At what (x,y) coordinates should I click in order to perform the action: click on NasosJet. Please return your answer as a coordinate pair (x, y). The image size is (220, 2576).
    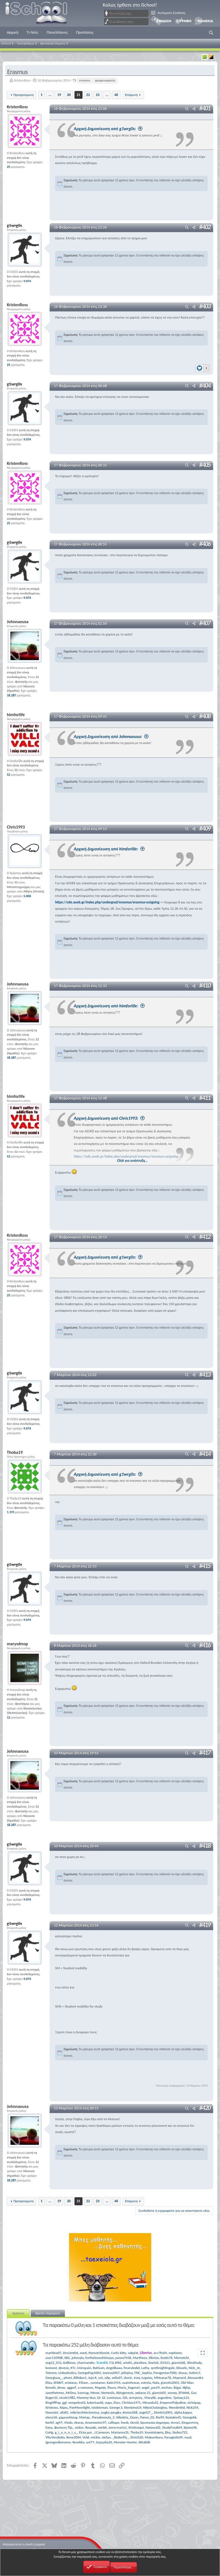
    Looking at the image, I should click on (51, 2412).